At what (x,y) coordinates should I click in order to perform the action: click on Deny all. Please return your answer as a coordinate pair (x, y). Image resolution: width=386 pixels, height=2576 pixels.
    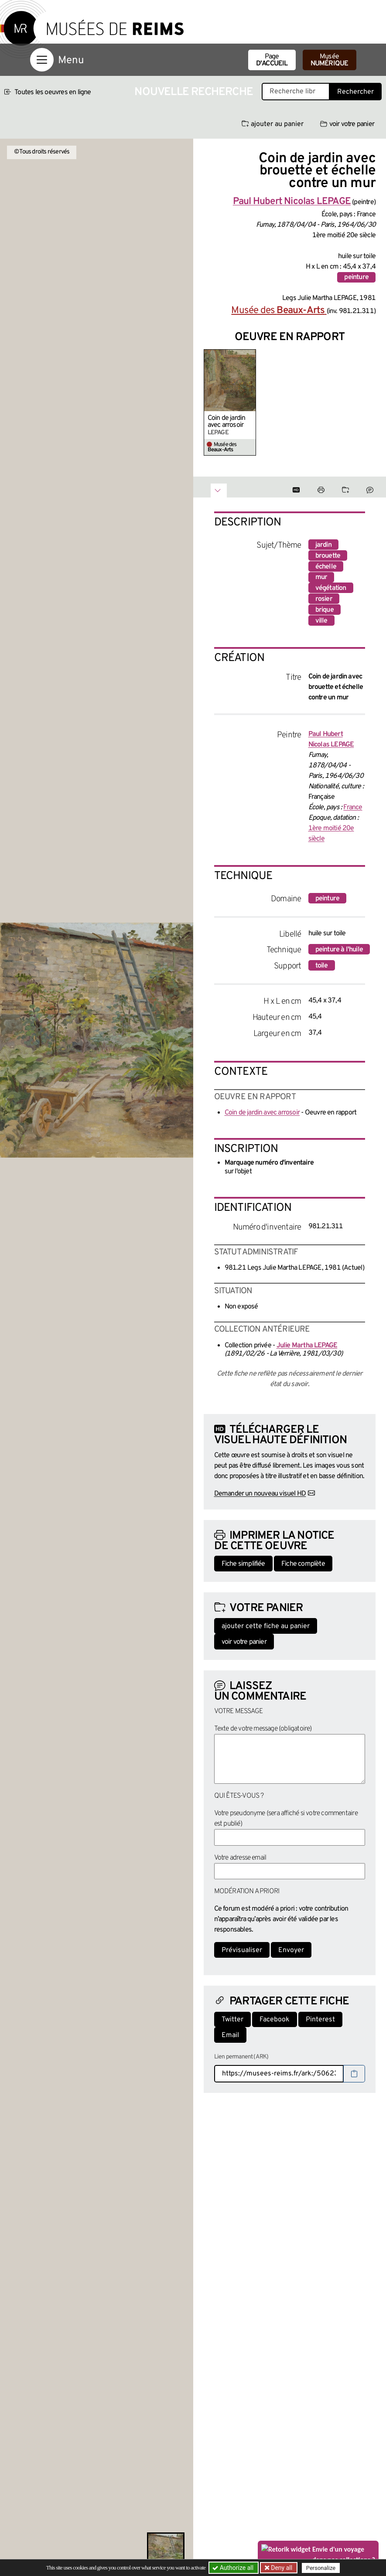
    Looking at the image, I should click on (281, 2567).